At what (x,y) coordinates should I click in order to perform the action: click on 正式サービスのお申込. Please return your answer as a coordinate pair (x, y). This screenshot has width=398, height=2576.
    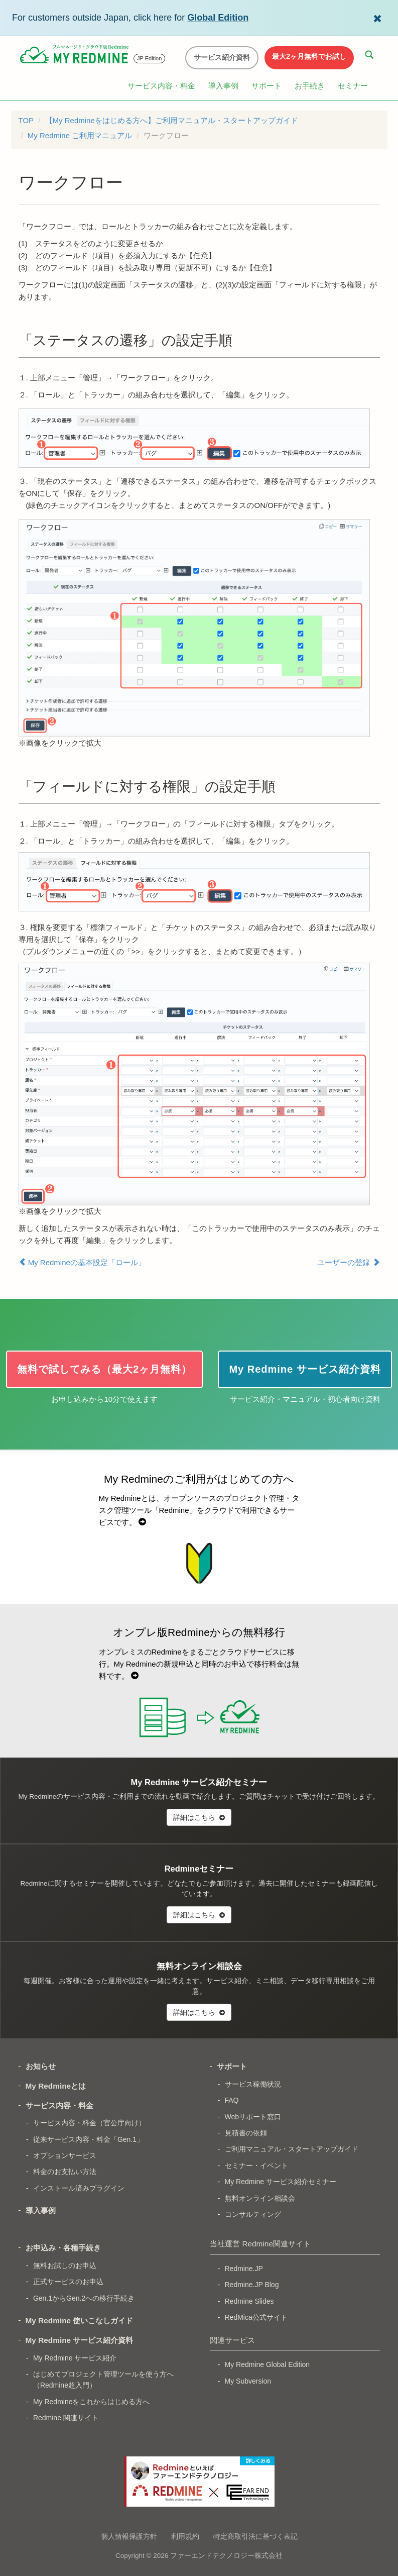
    Looking at the image, I should click on (68, 2282).